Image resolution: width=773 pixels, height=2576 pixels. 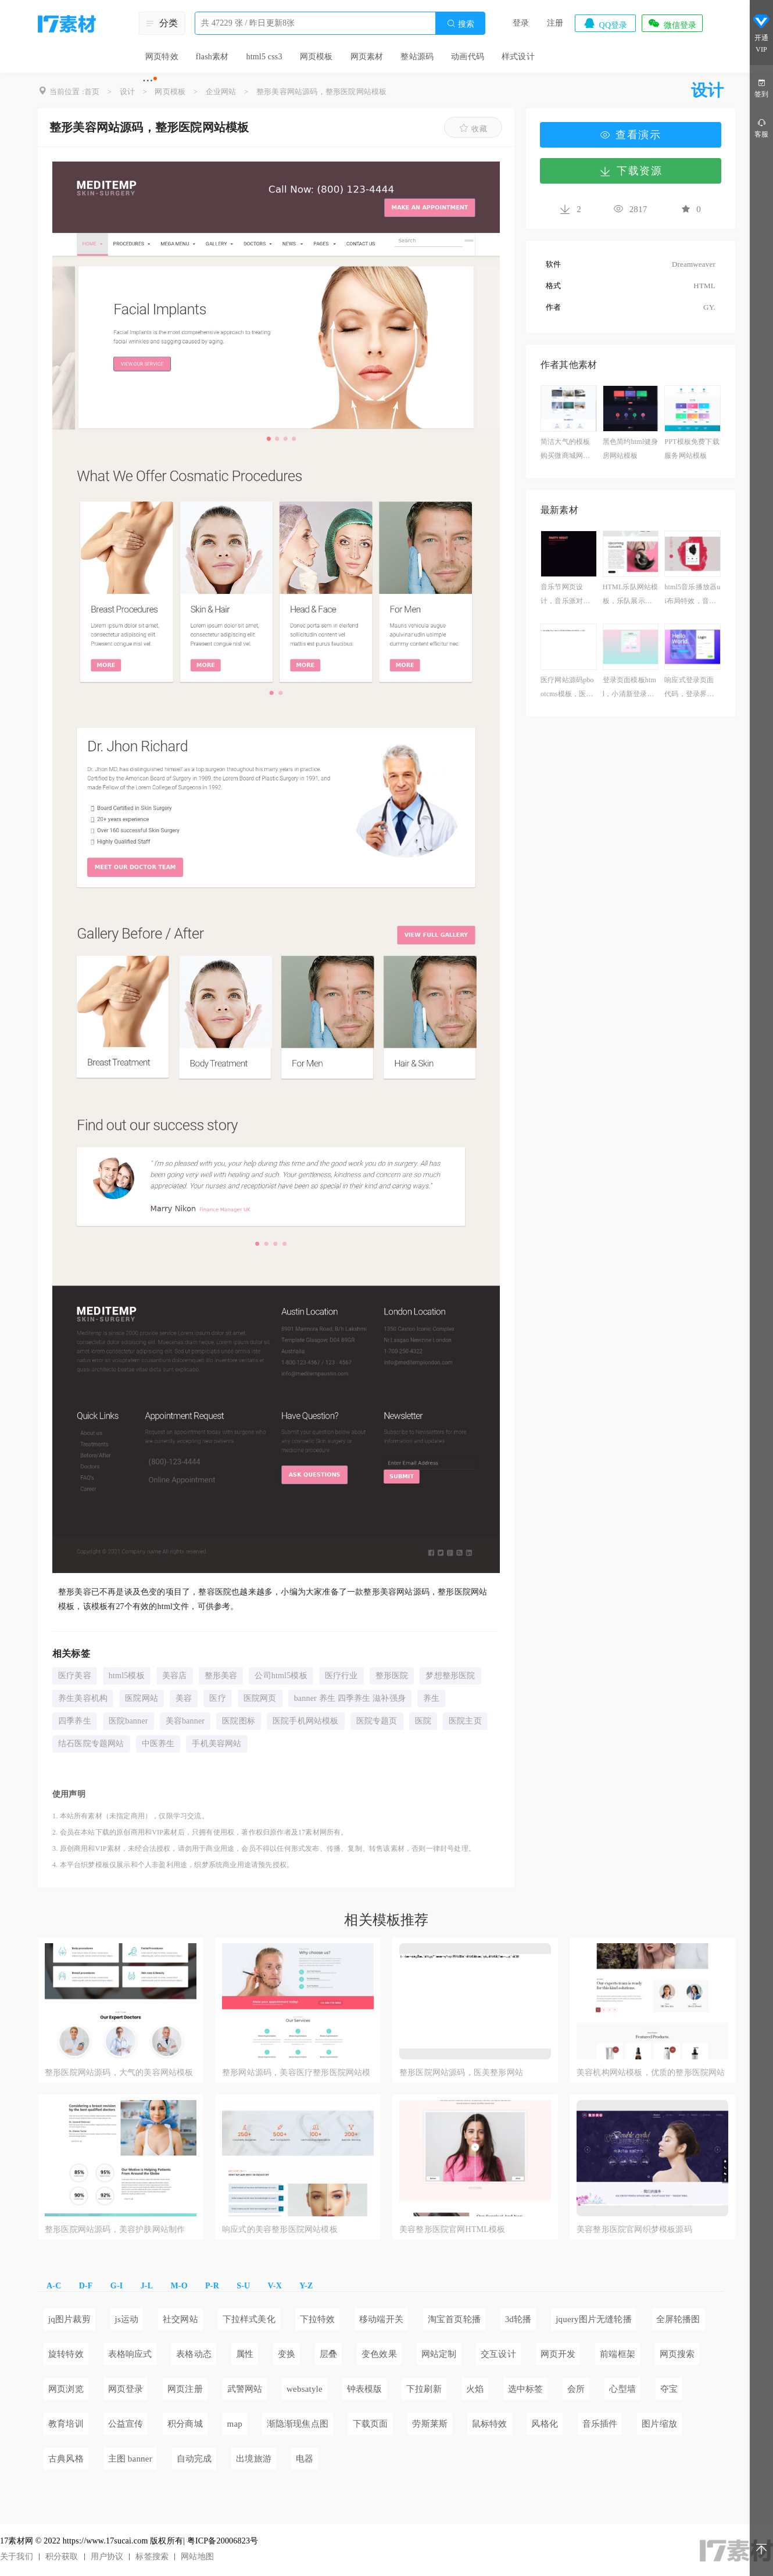 What do you see at coordinates (321, 91) in the screenshot?
I see `整形美容网站源码，整形医院网站模板` at bounding box center [321, 91].